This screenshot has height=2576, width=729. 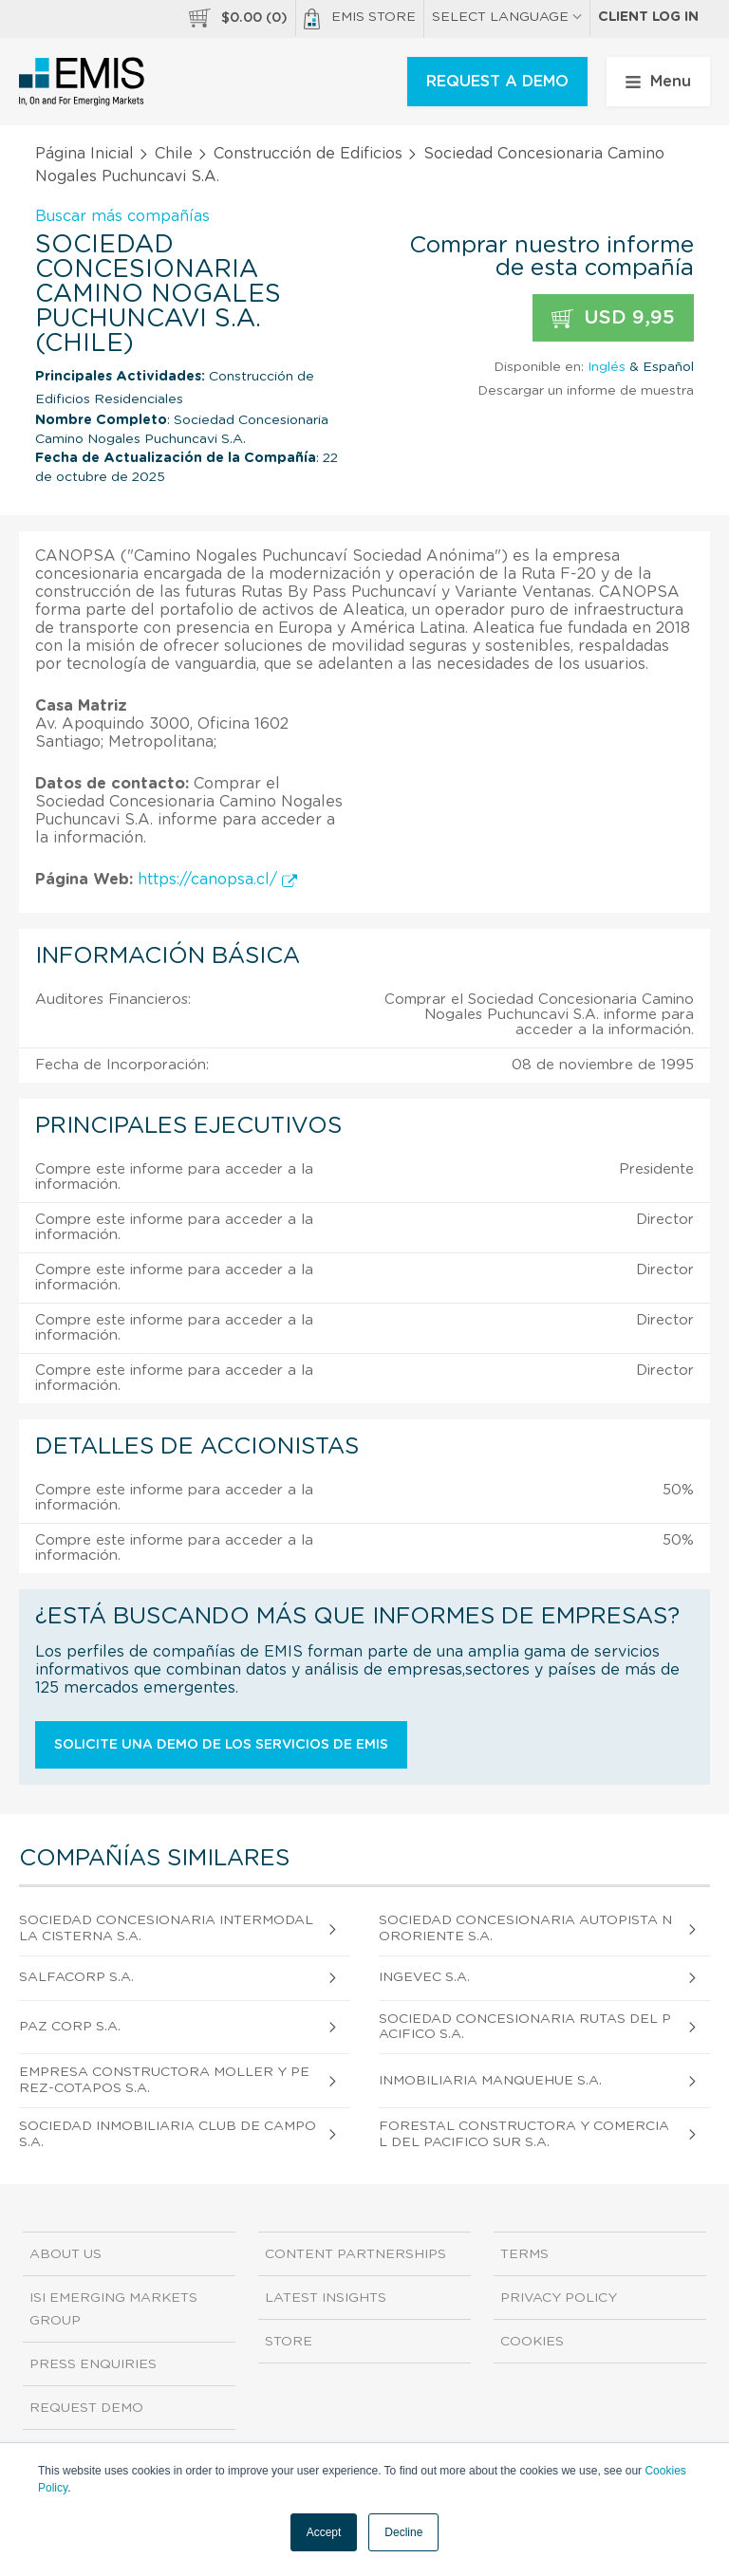 What do you see at coordinates (113, 2309) in the screenshot?
I see `ISI Emerging Markets Group` at bounding box center [113, 2309].